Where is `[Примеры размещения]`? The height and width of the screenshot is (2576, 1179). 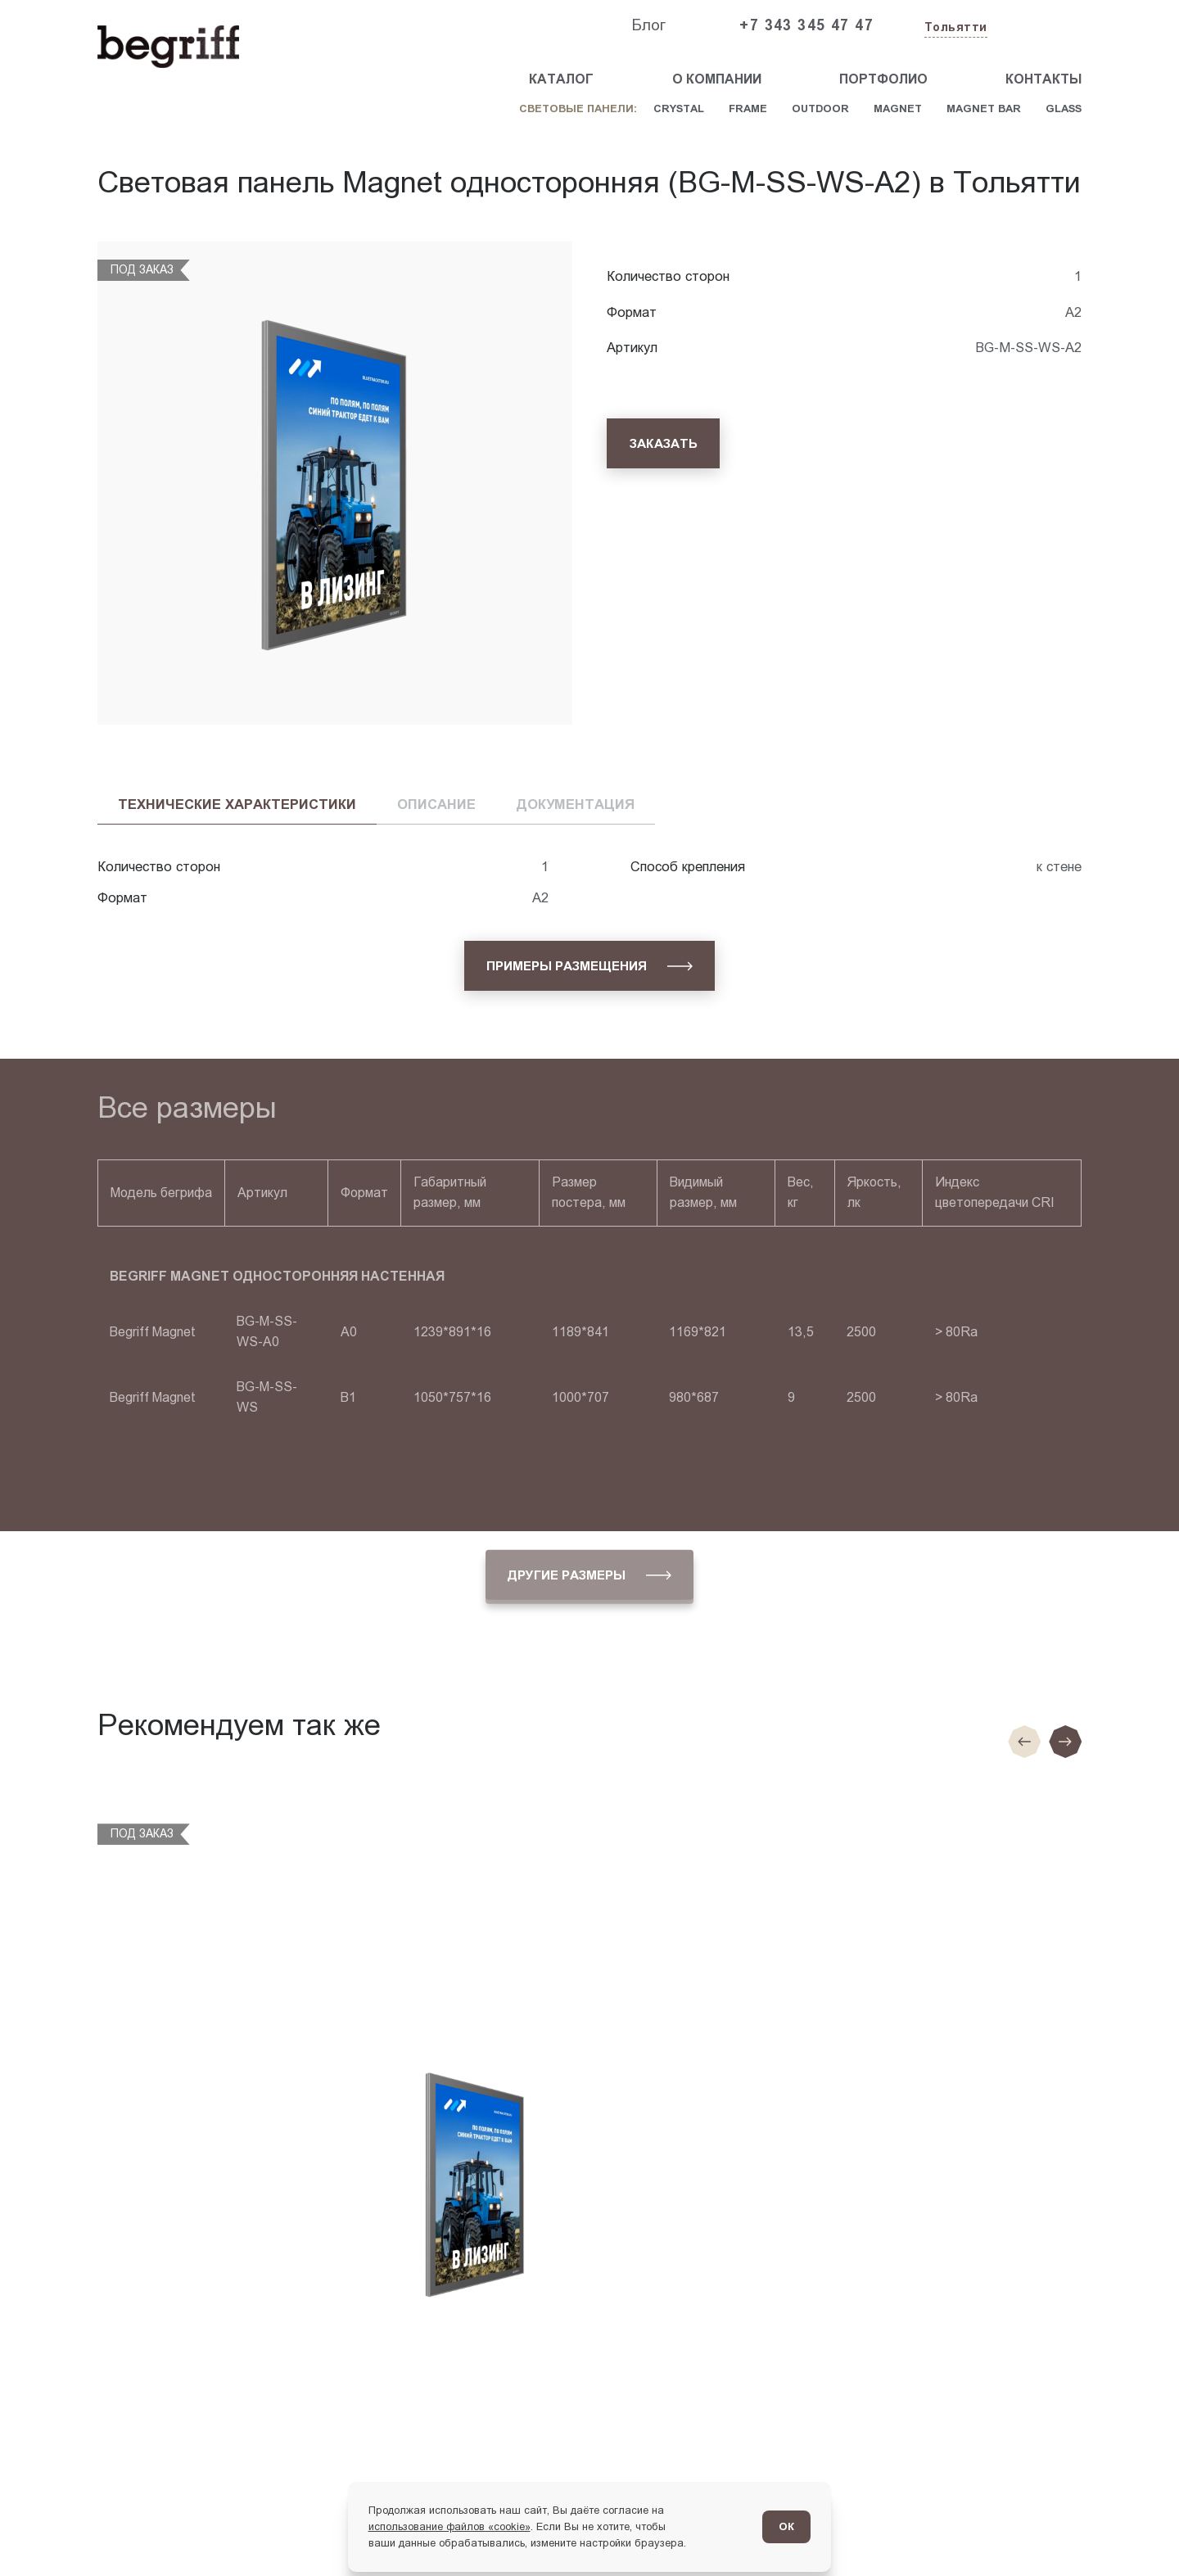
[Примеры размещения] is located at coordinates (590, 966).